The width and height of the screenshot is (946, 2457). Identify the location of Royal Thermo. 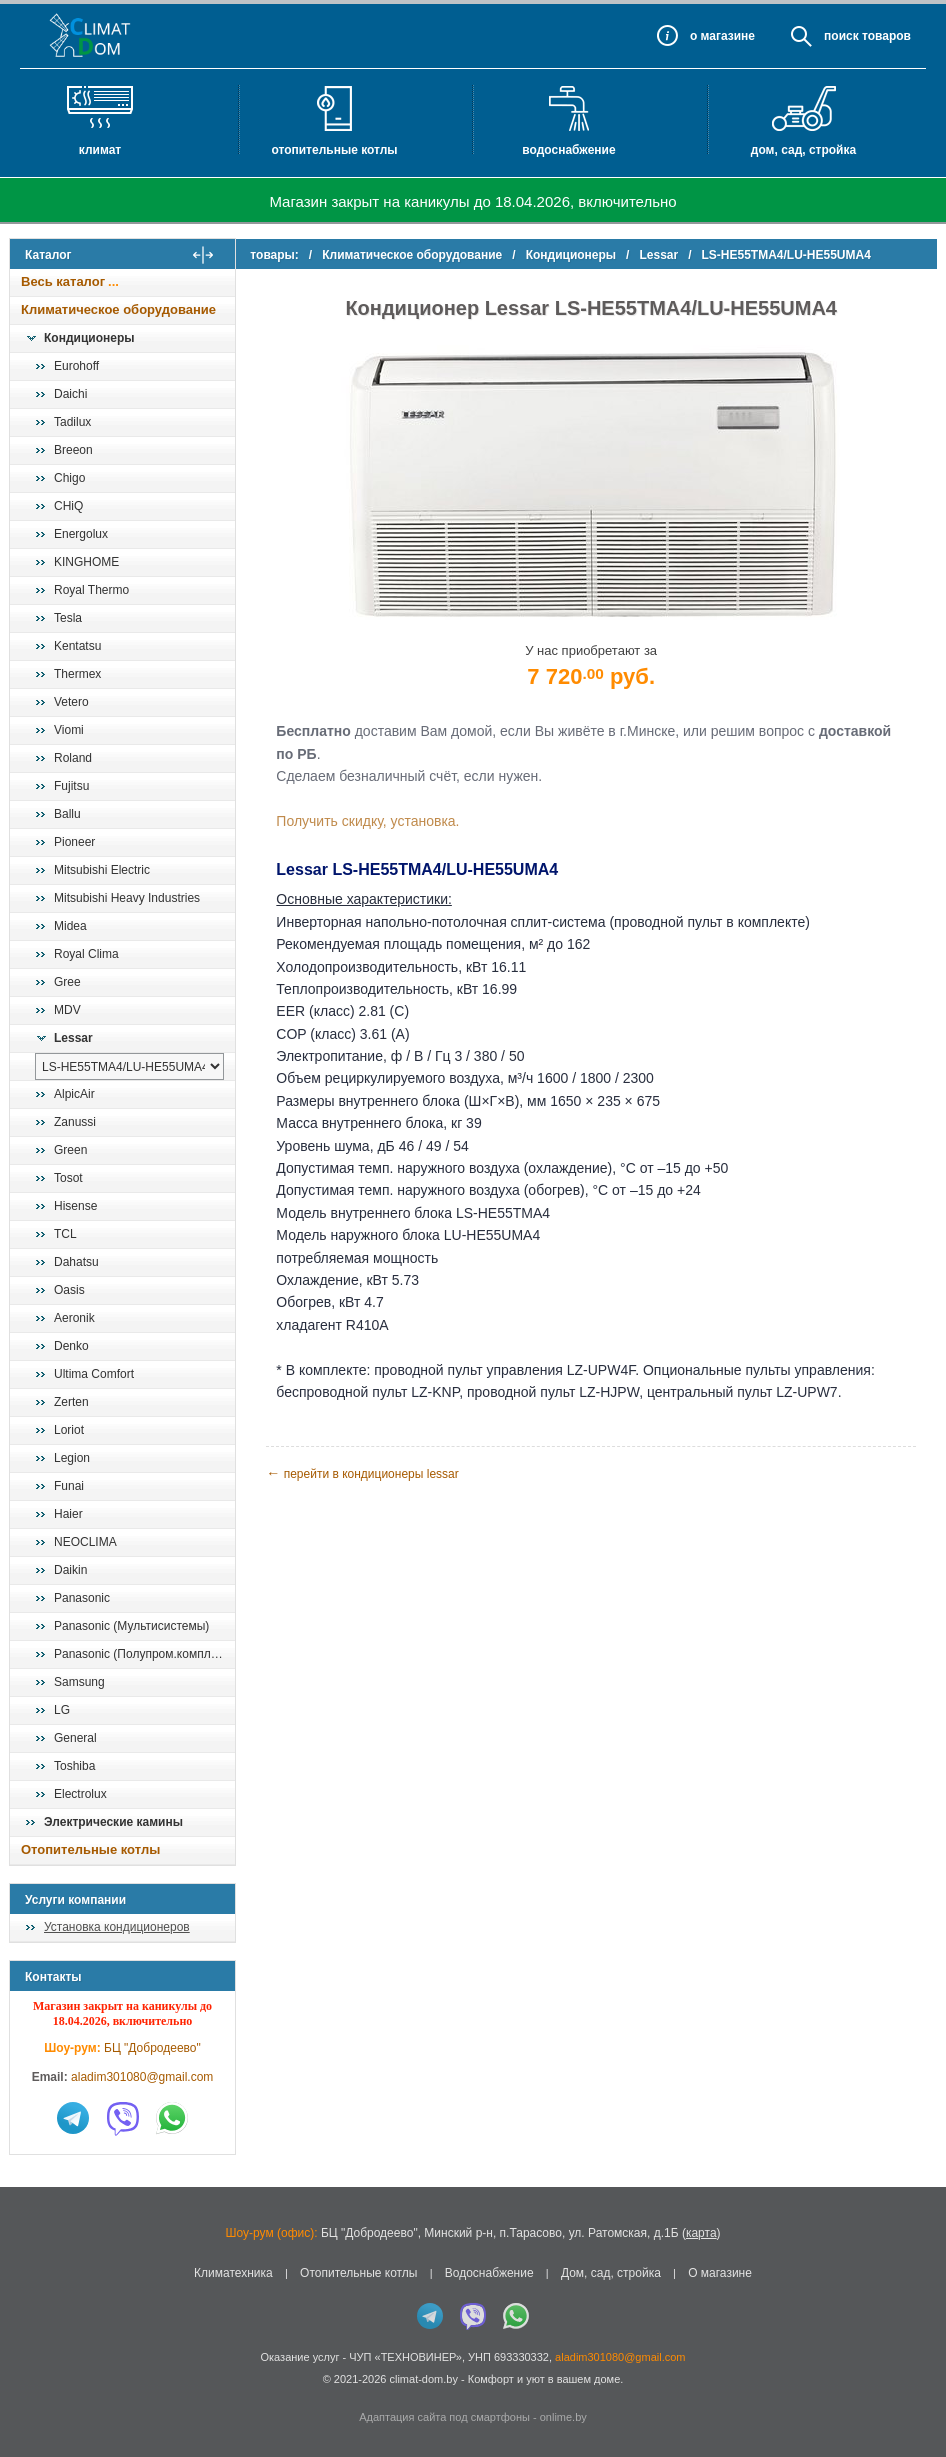
(91, 590).